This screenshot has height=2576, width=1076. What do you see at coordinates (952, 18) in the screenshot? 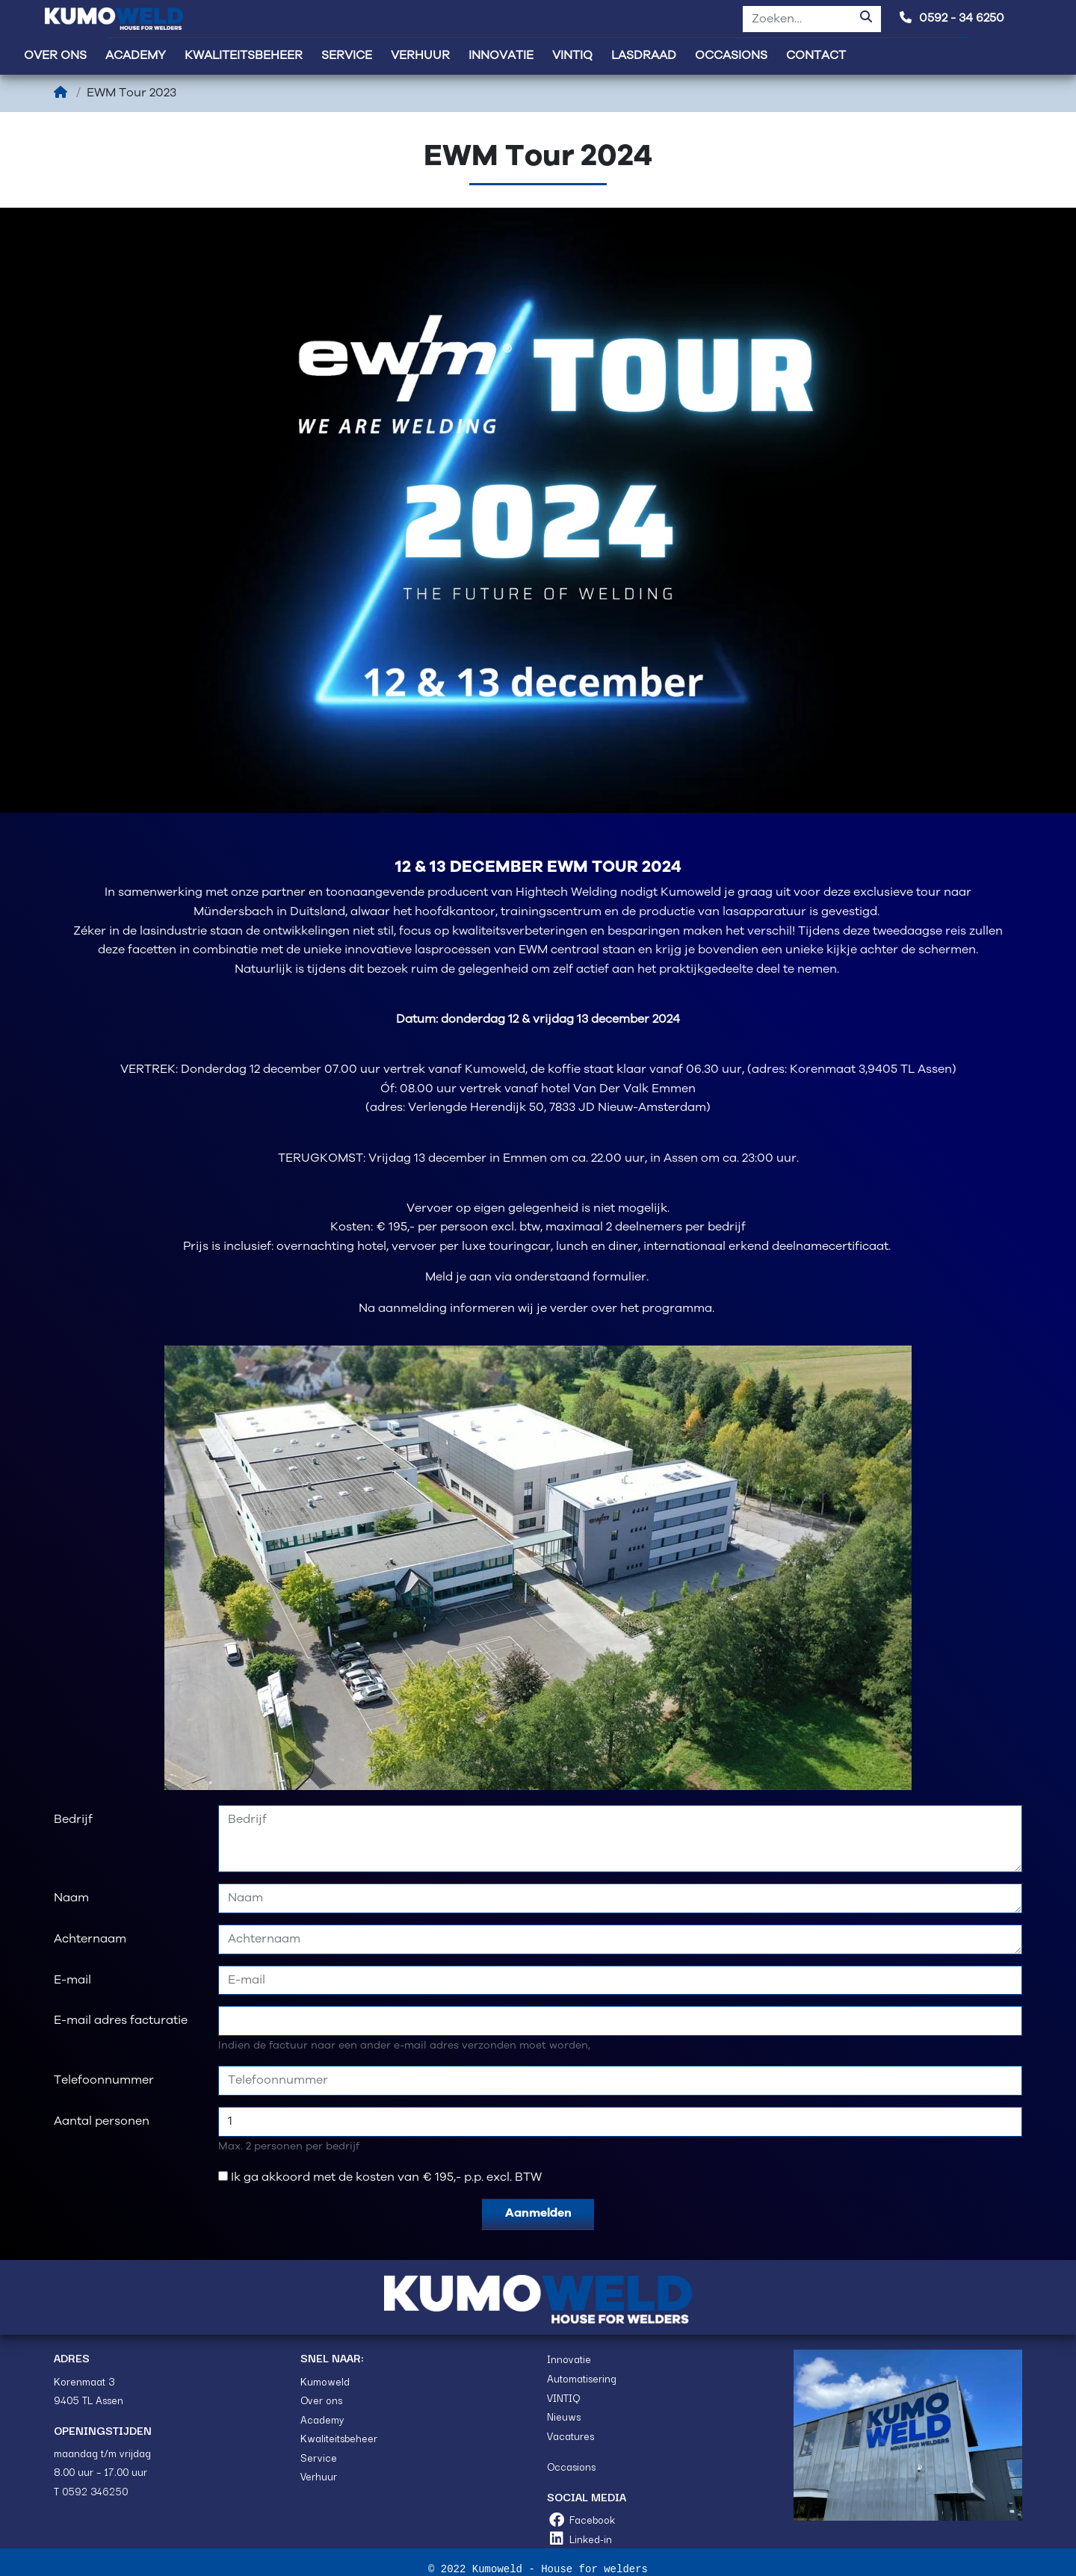
I see `0592 - 34 6250` at bounding box center [952, 18].